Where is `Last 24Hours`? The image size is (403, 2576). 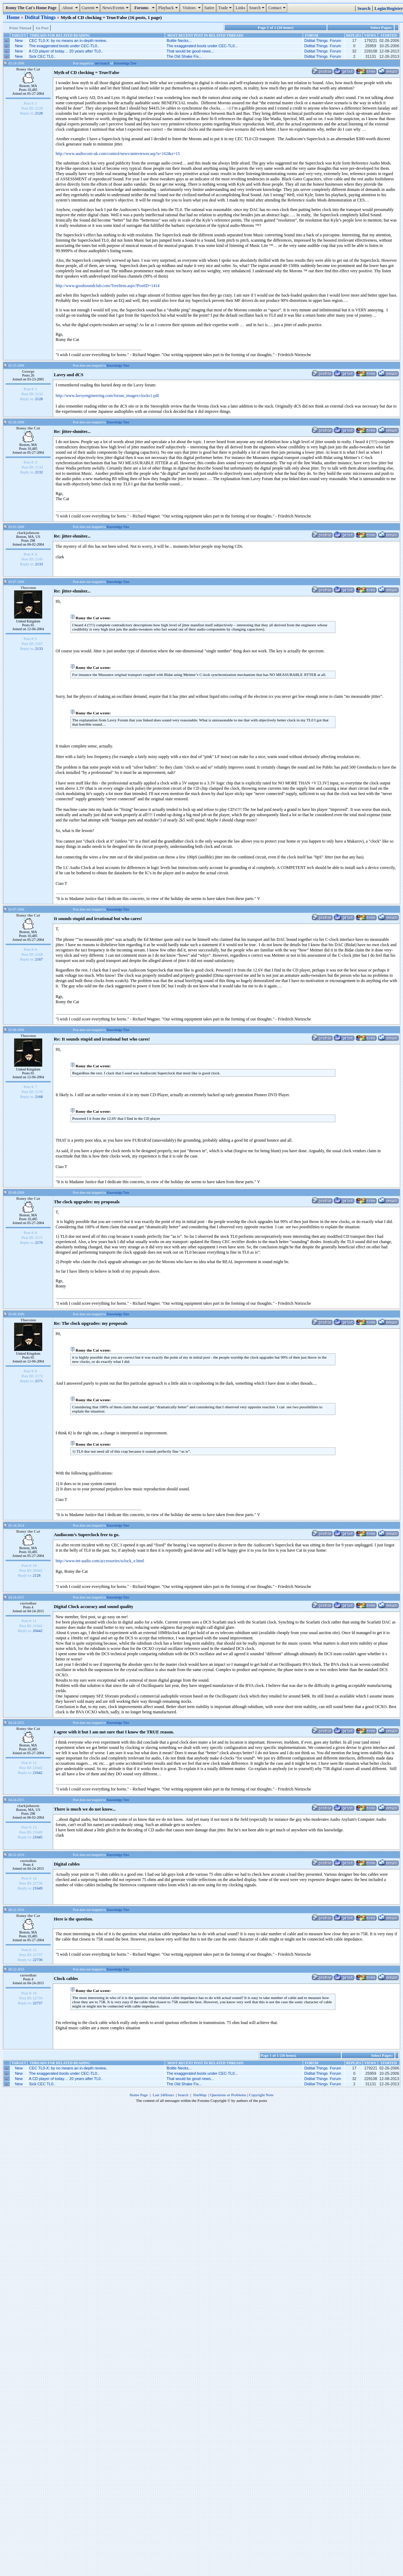
Last 24Hours is located at coordinates (163, 2095).